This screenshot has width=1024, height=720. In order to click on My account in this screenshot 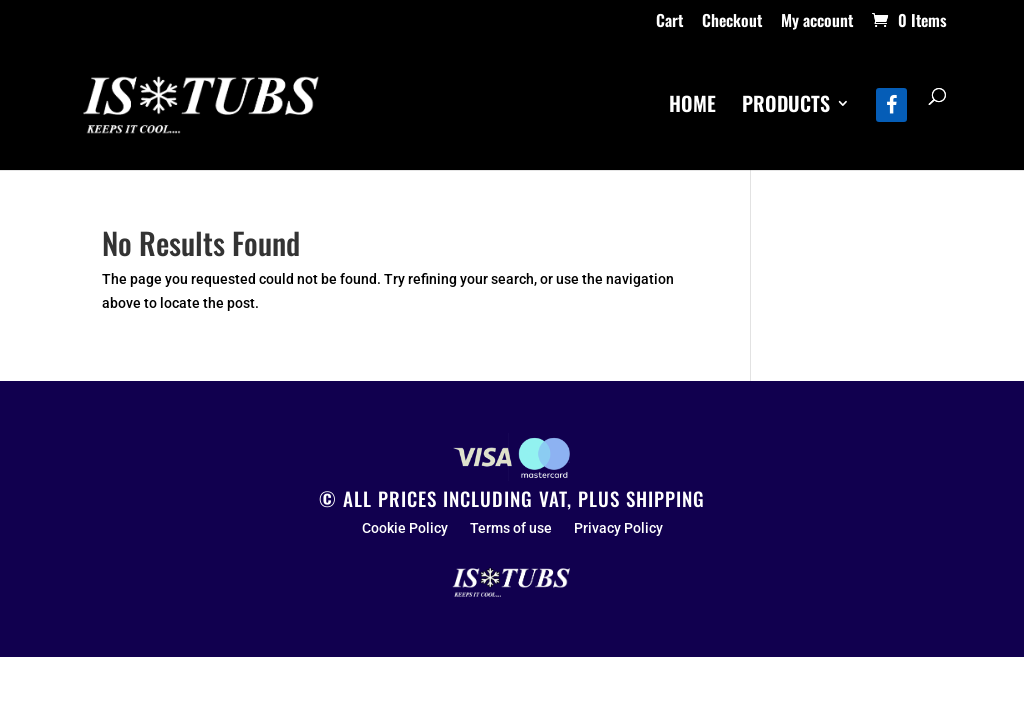, I will do `click(817, 22)`.